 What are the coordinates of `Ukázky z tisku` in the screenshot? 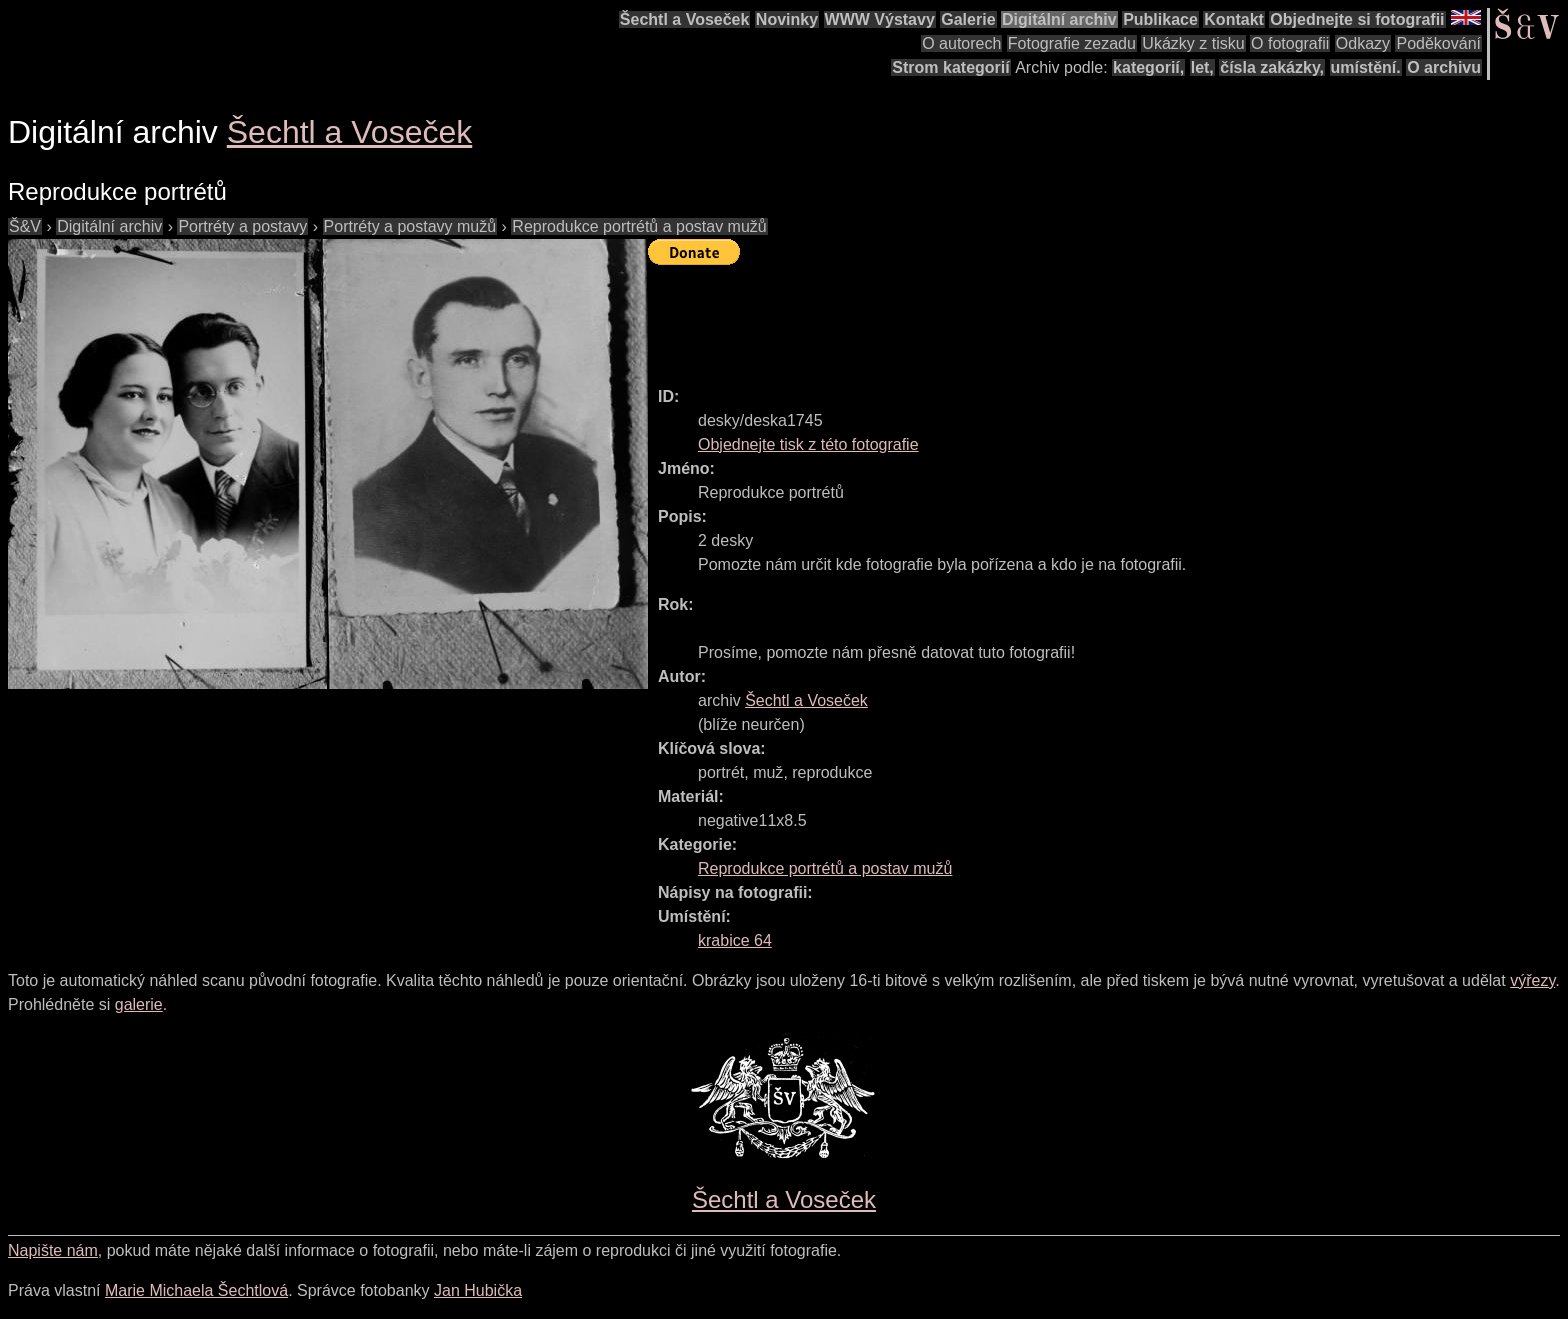 It's located at (1193, 43).